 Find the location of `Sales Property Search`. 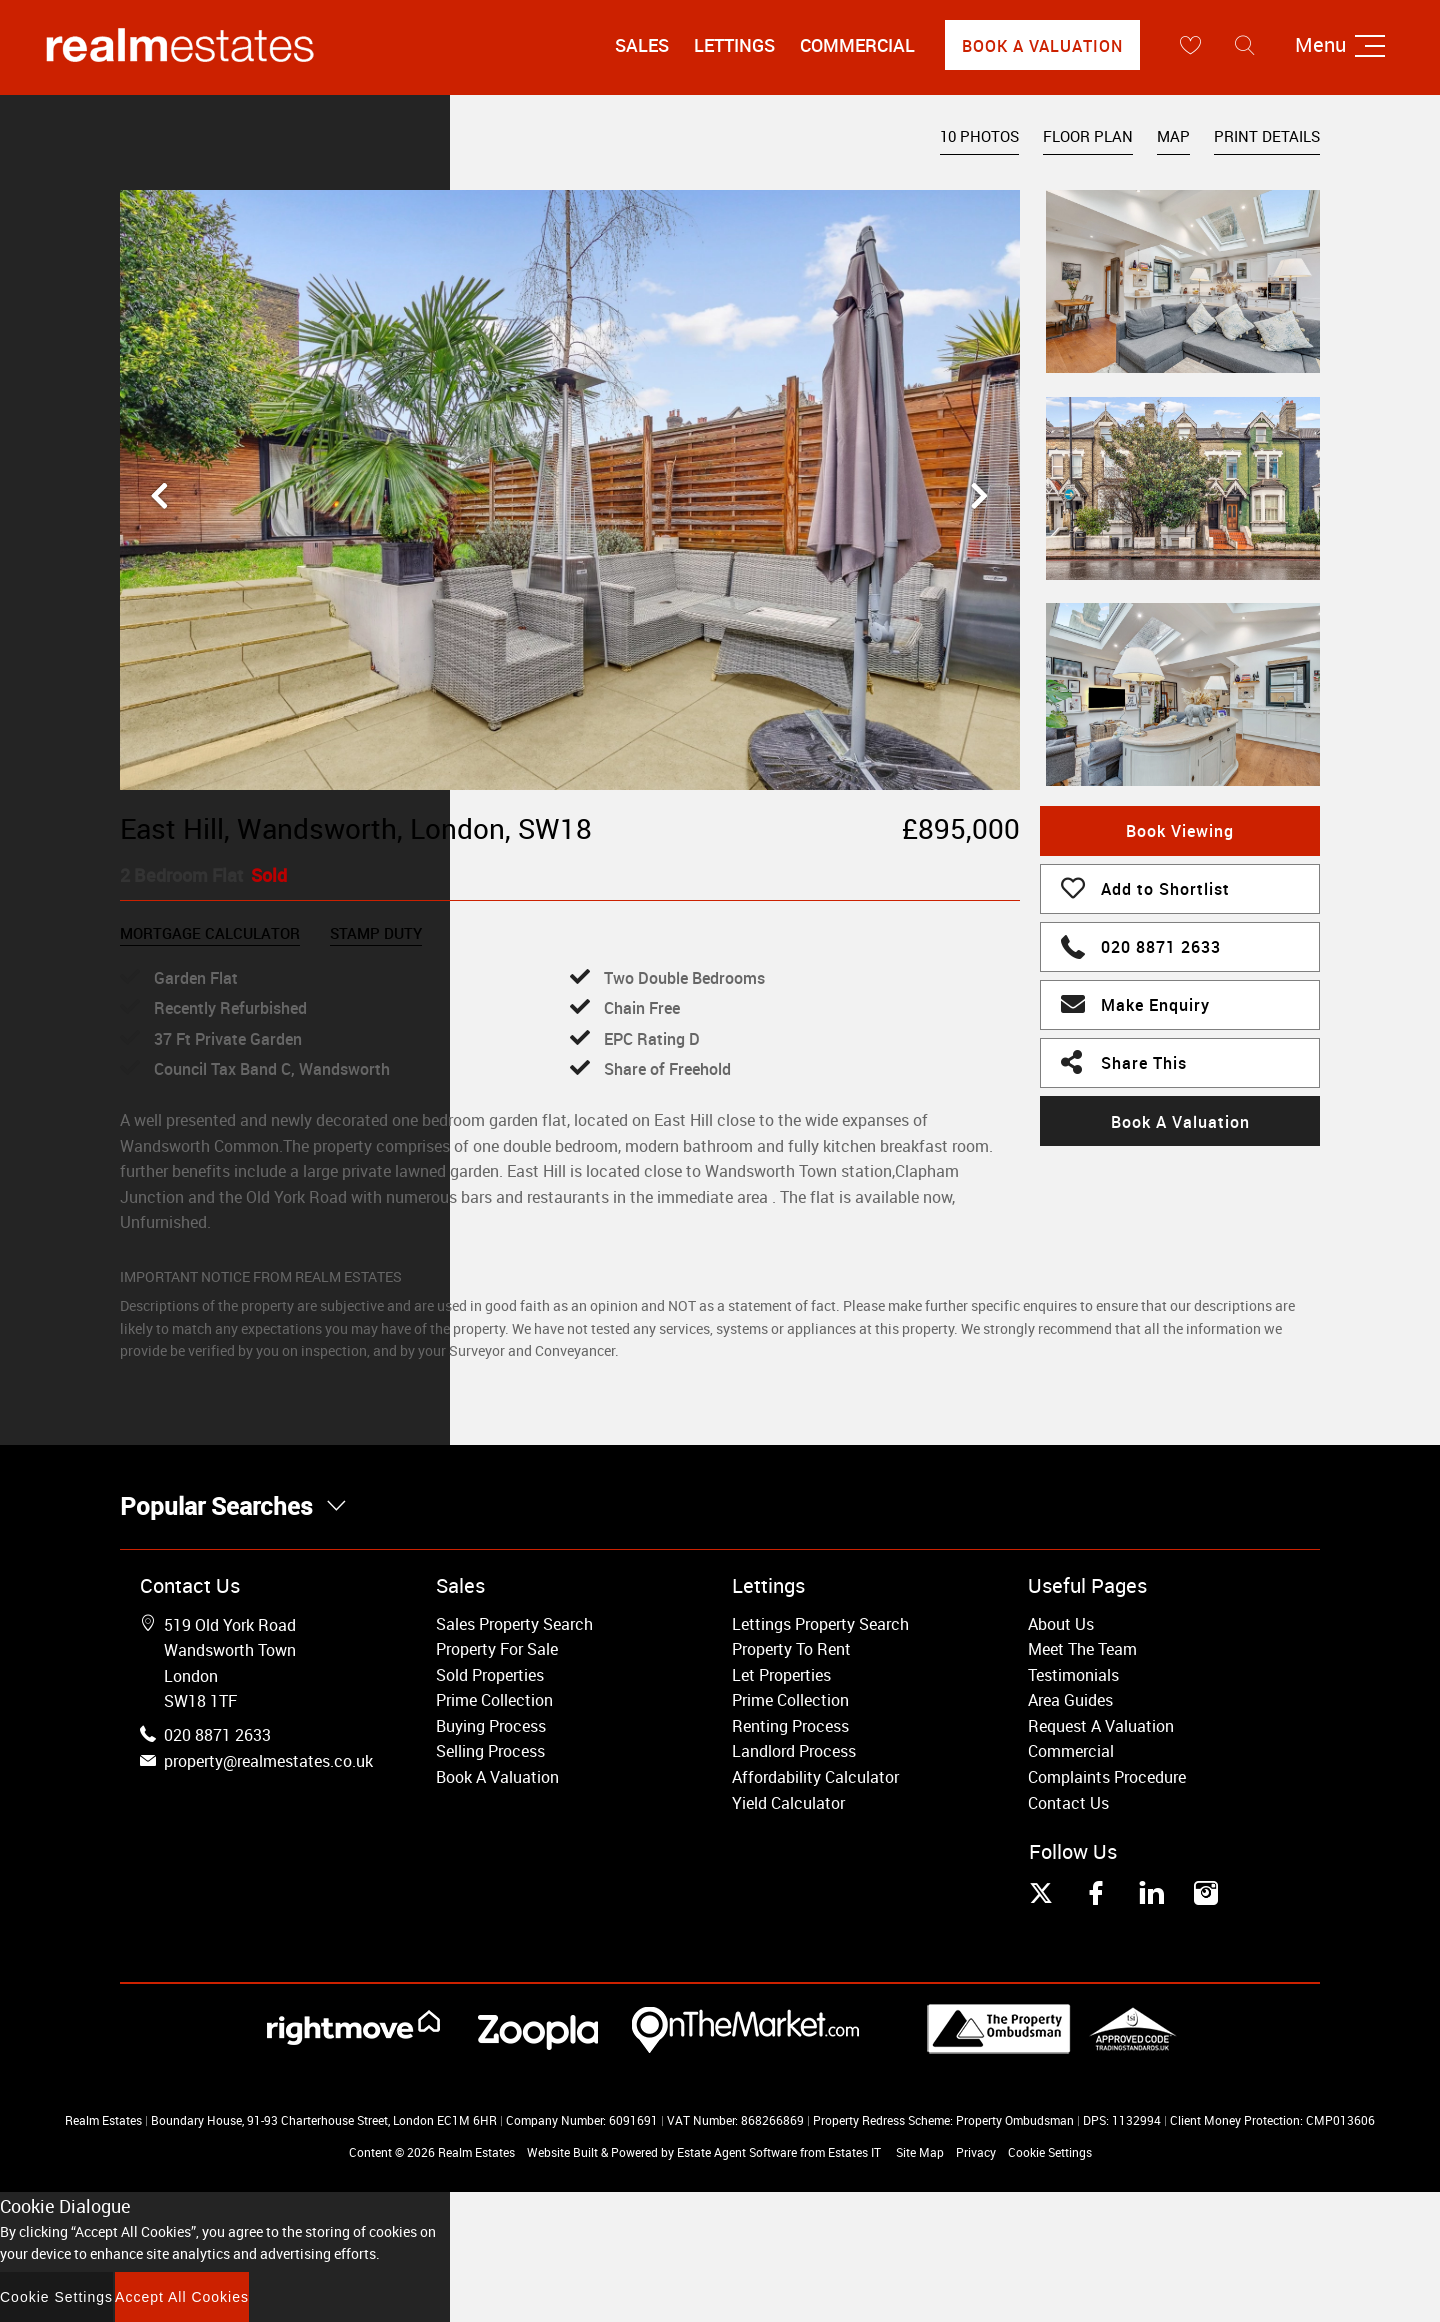

Sales Property Search is located at coordinates (514, 1624).